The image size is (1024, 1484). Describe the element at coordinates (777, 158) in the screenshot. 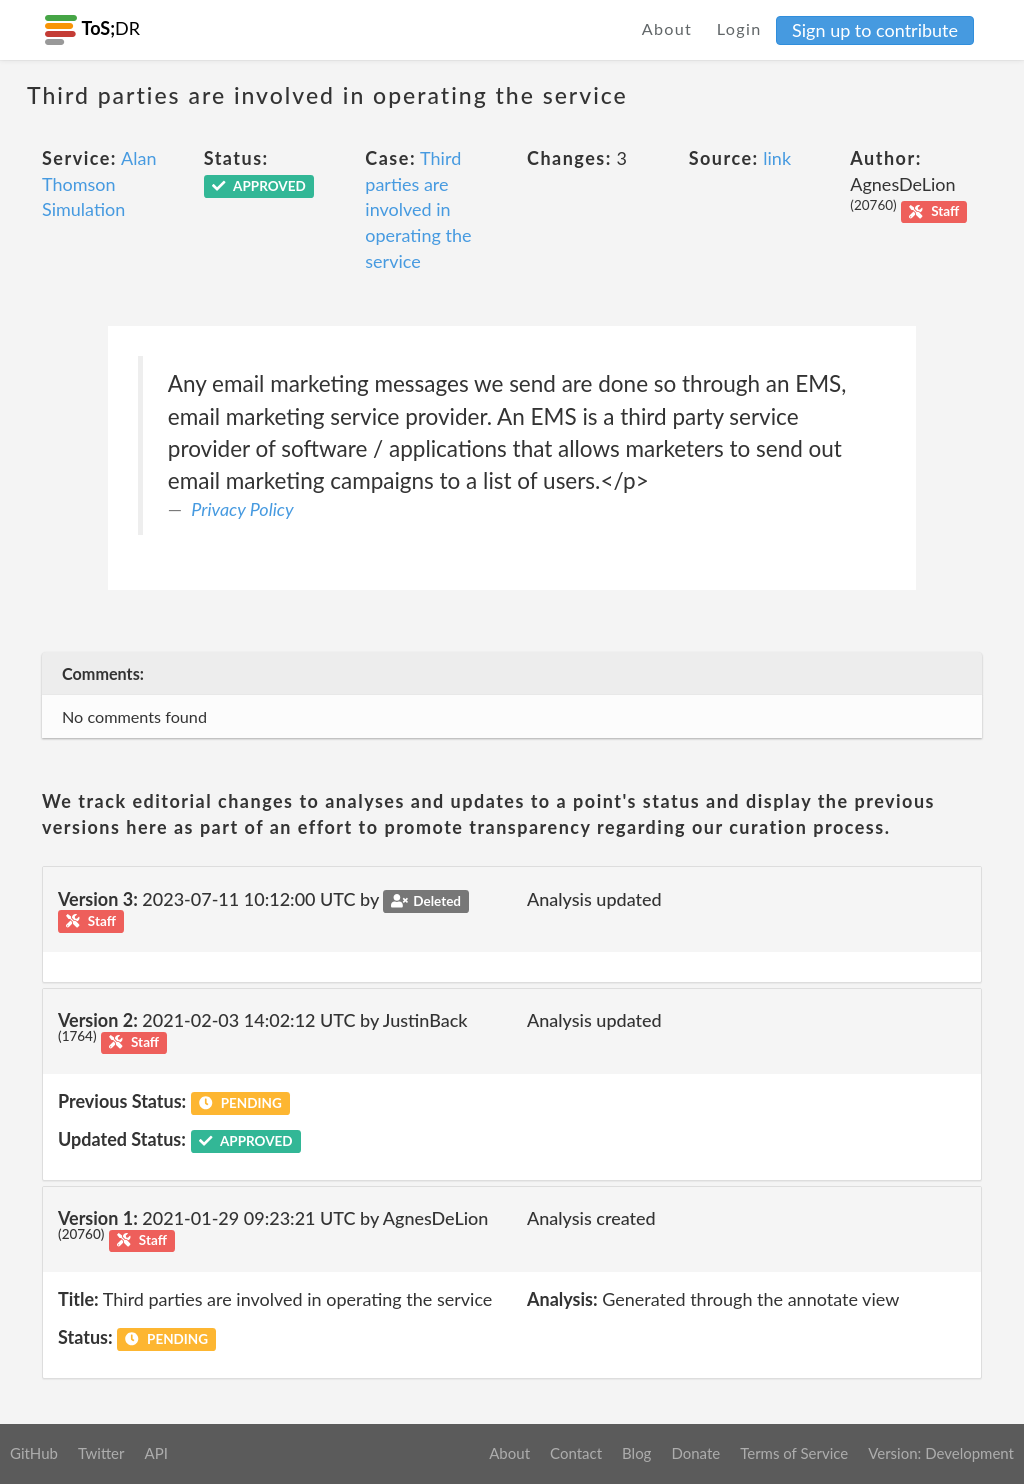

I see `link` at that location.